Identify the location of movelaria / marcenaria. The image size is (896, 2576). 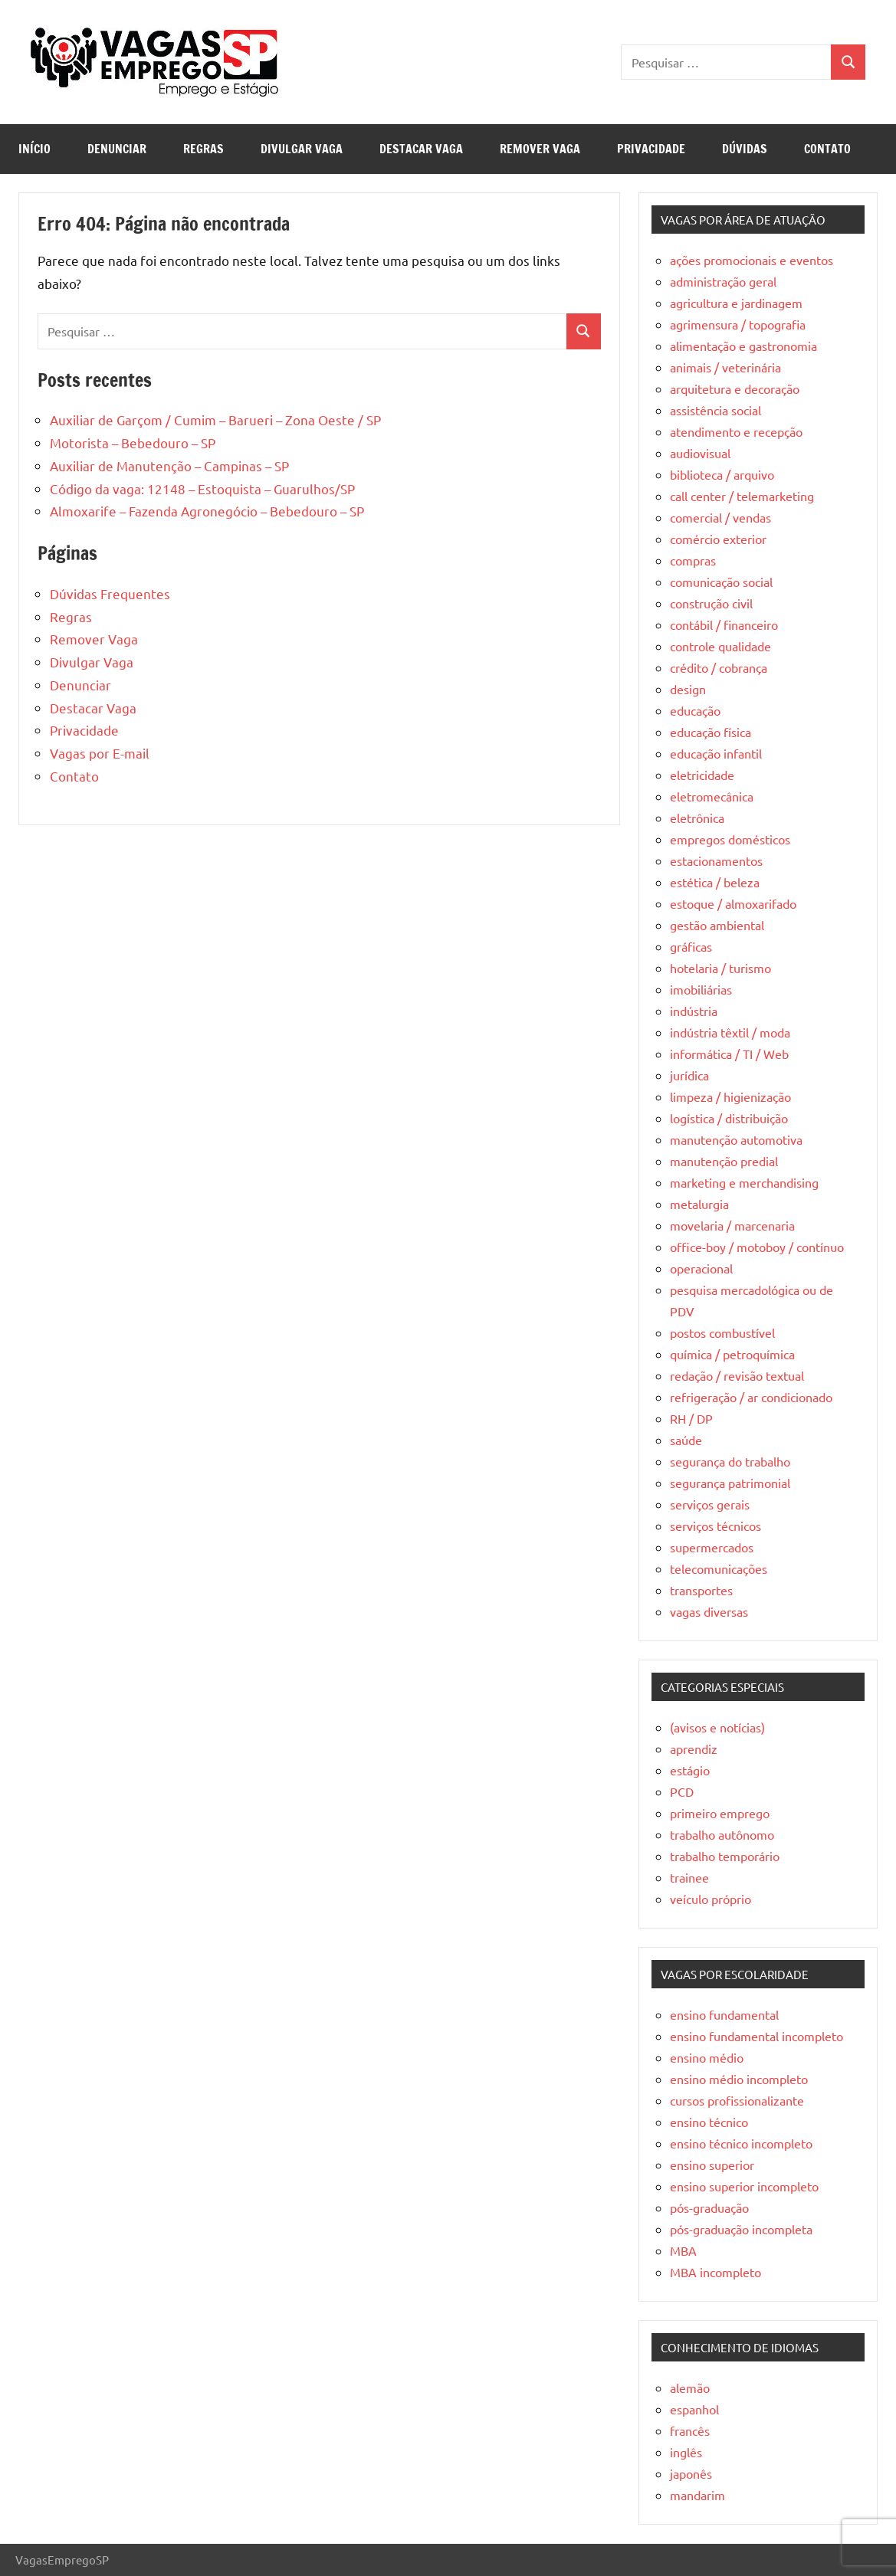
(732, 1225).